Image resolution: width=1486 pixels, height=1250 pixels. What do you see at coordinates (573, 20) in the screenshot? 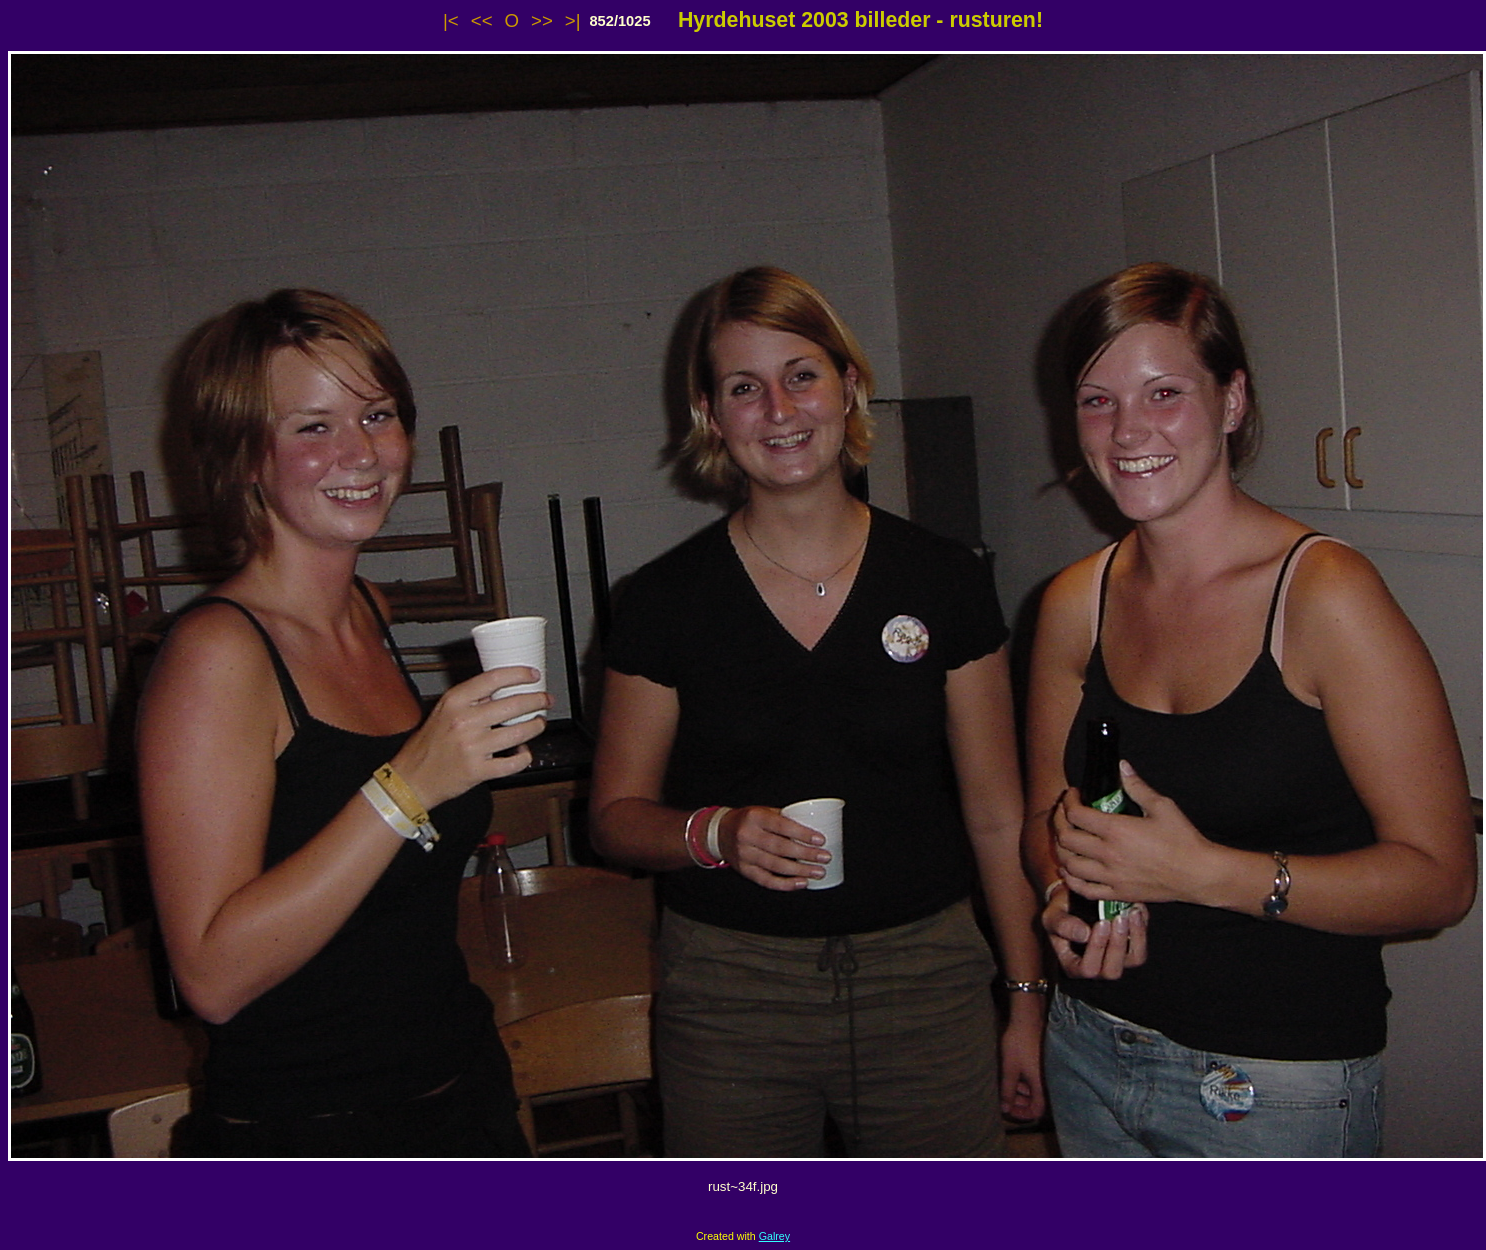
I see `>|` at bounding box center [573, 20].